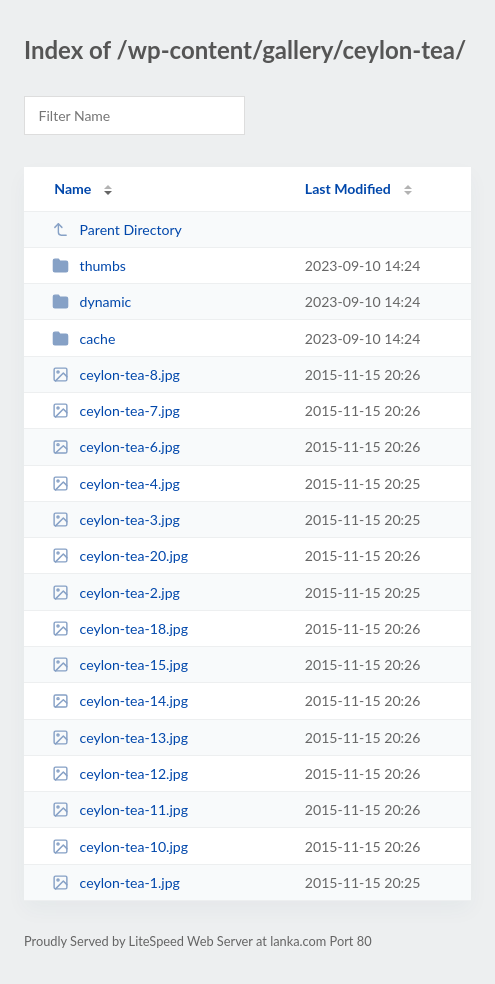 This screenshot has height=984, width=495. I want to click on ceylon-tea-20.jpg, so click(120, 555).